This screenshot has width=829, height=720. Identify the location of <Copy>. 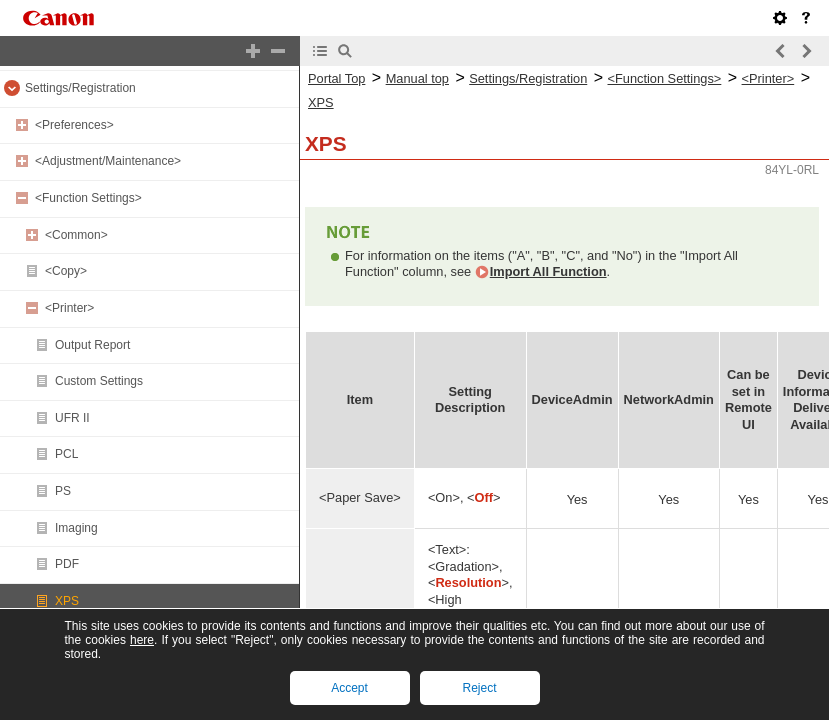
(66, 271).